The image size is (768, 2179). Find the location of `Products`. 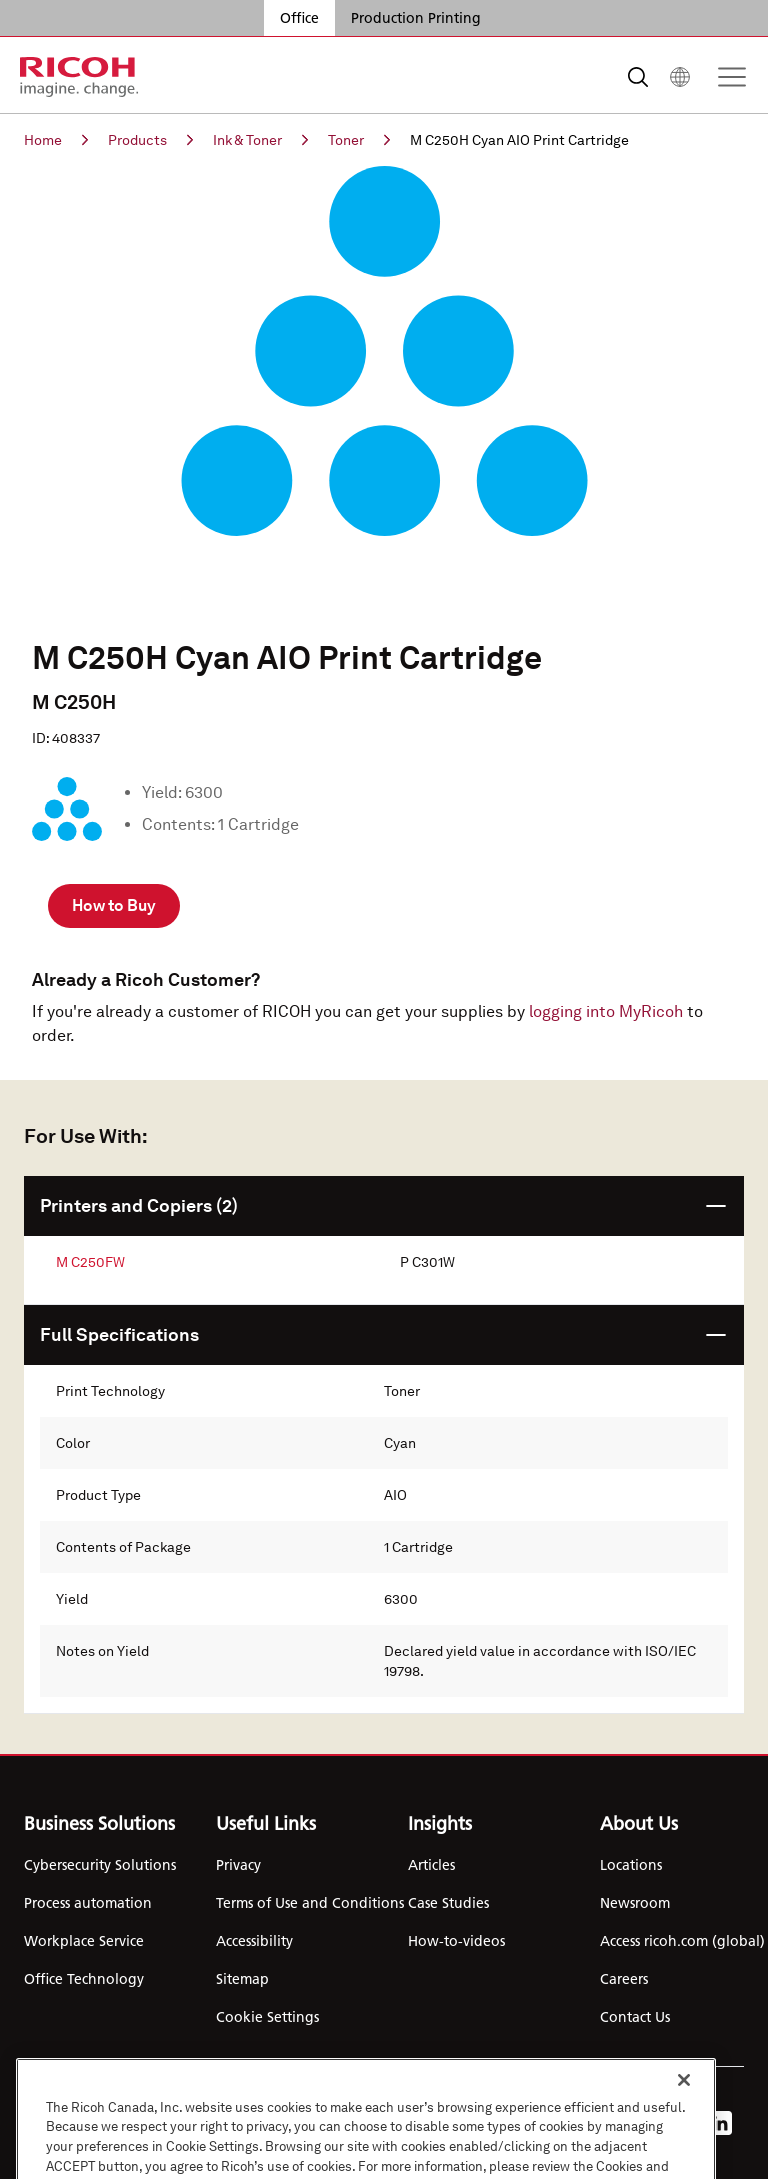

Products is located at coordinates (150, 140).